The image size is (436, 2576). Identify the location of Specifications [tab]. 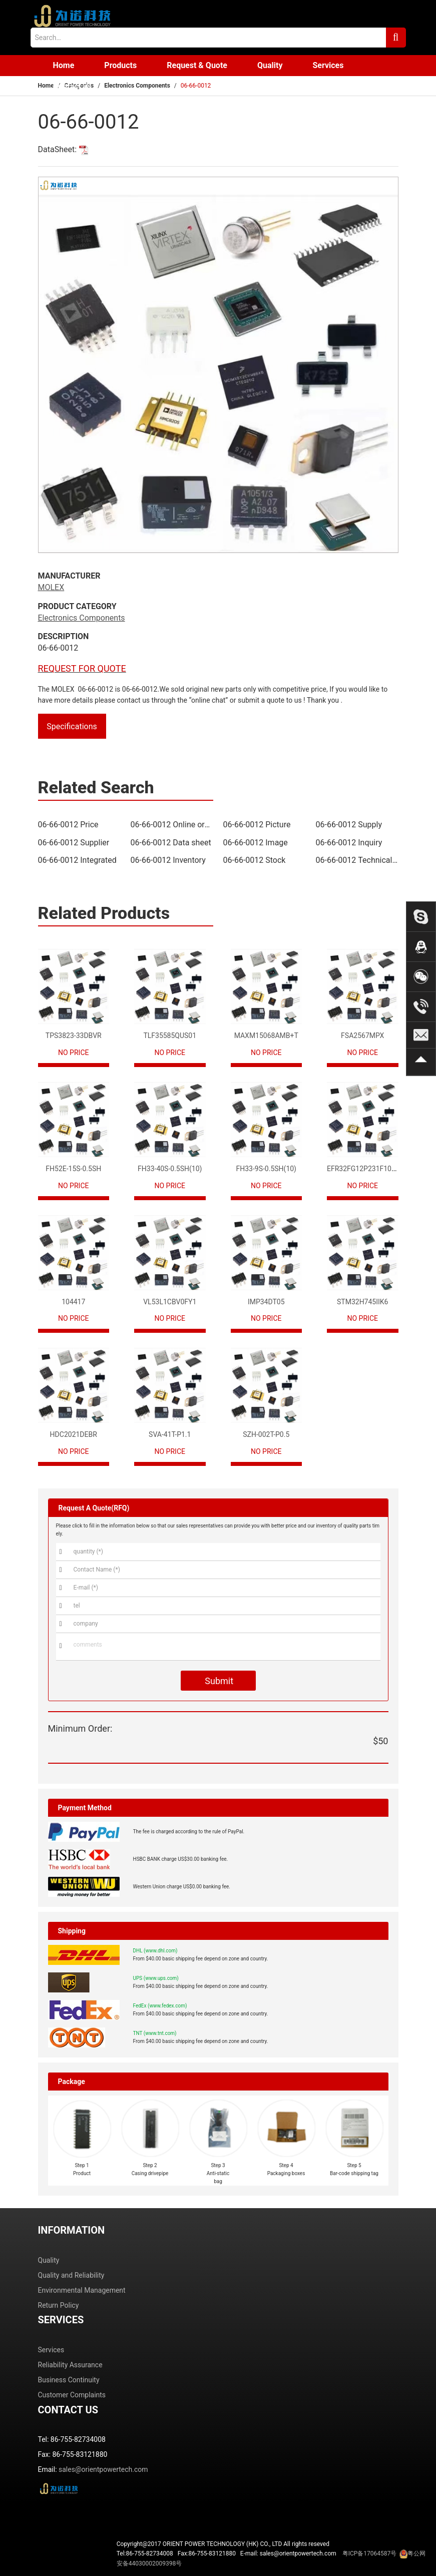
(72, 726).